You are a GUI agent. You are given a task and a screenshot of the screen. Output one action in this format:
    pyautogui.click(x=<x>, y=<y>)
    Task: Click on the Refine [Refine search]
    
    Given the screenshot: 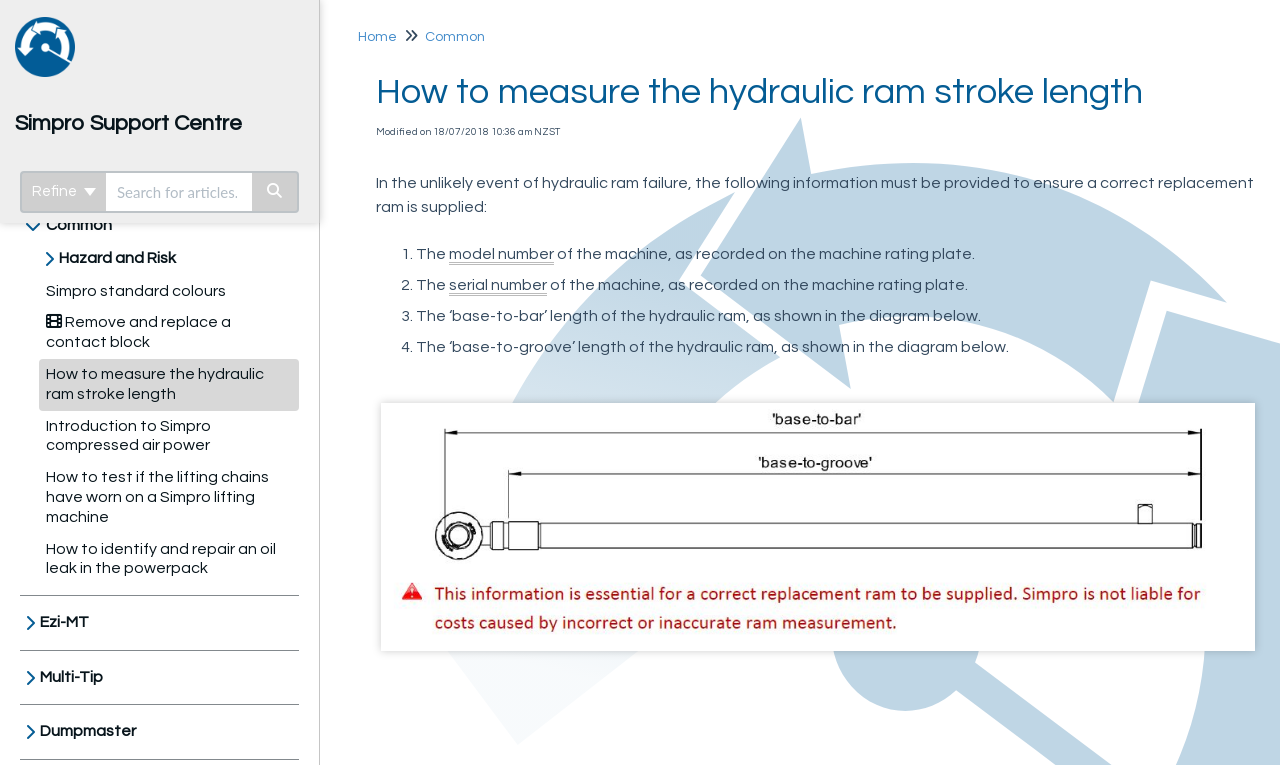 What is the action you would take?
    pyautogui.click(x=64, y=191)
    